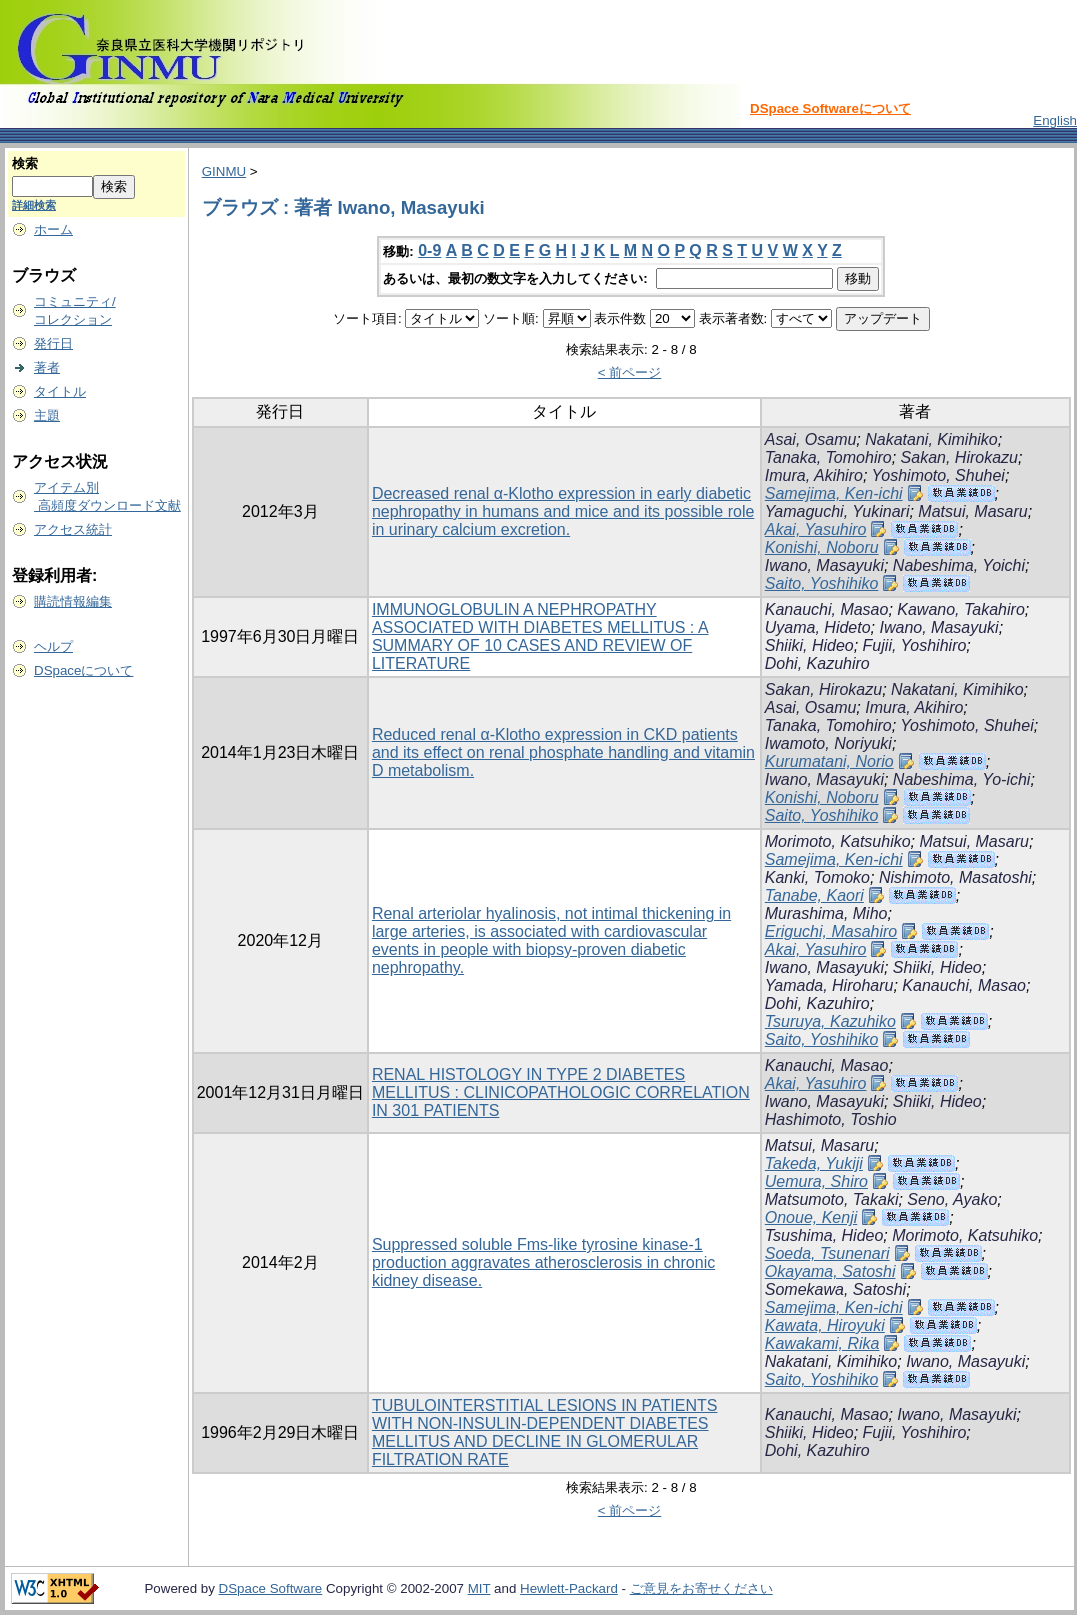 The height and width of the screenshot is (1615, 1077). I want to click on Seno, Ayako, so click(952, 1199).